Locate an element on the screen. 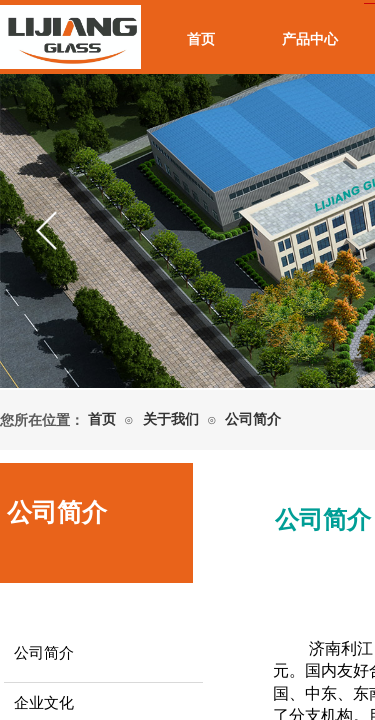  公司简介 is located at coordinates (253, 419).